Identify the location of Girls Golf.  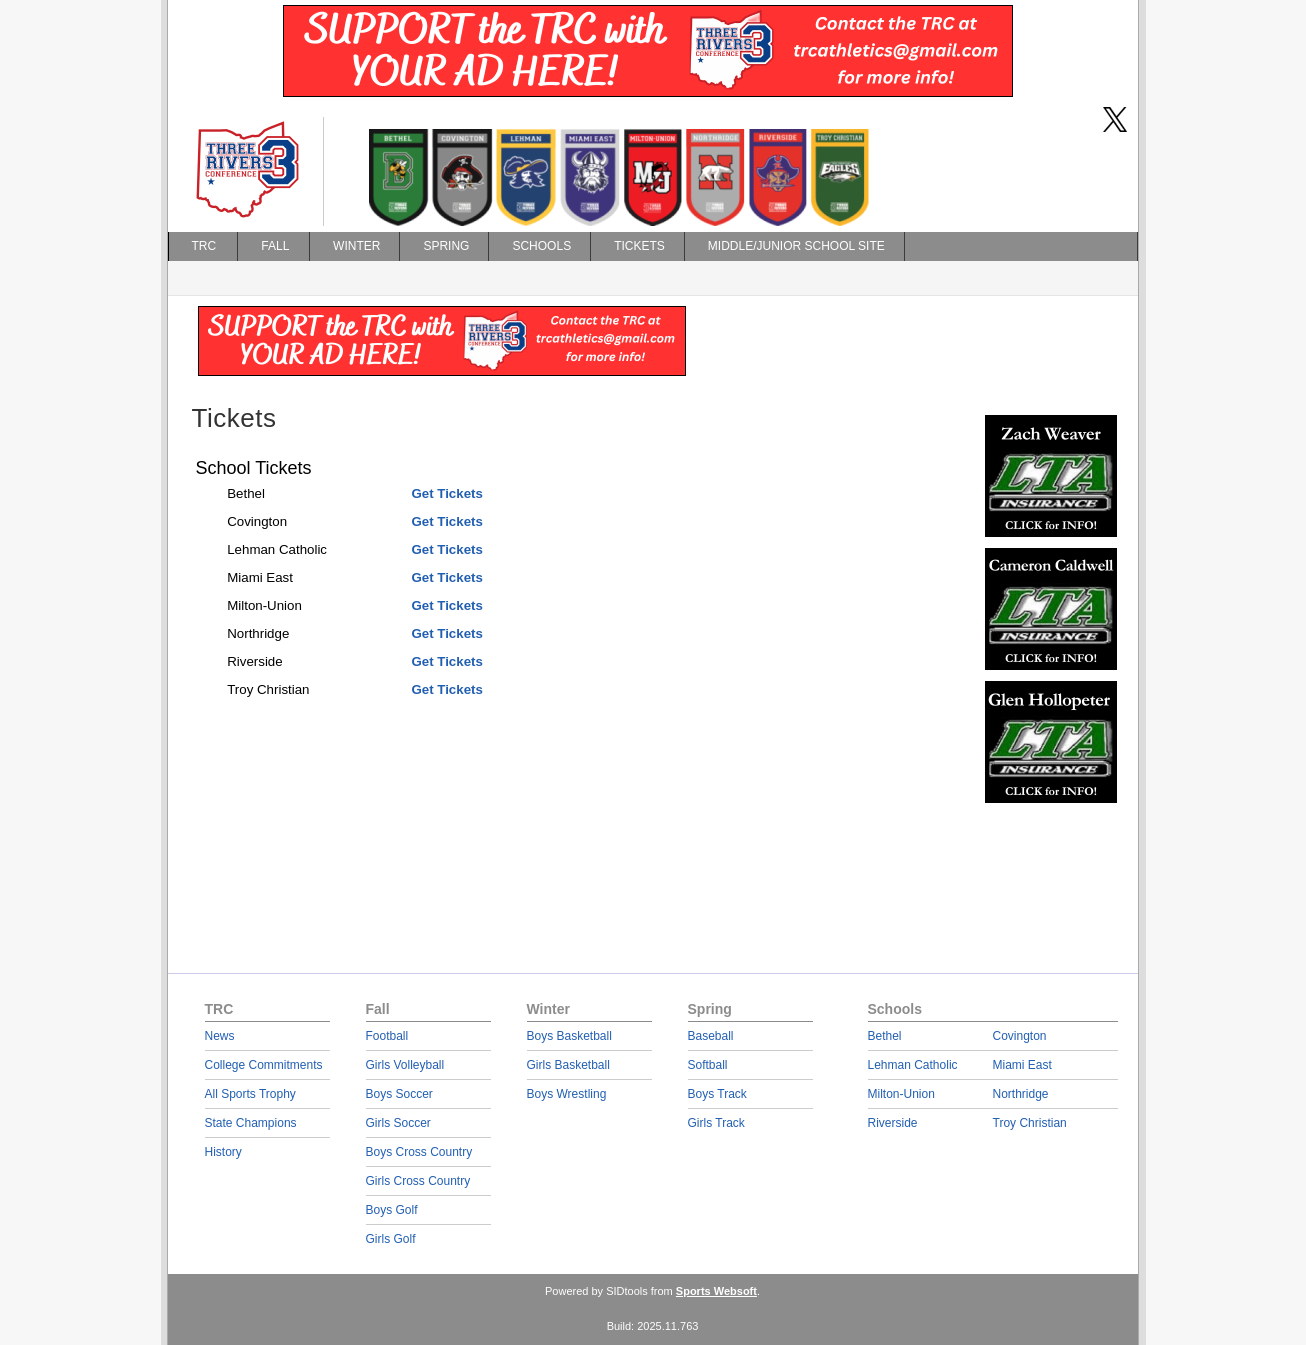
(391, 1239).